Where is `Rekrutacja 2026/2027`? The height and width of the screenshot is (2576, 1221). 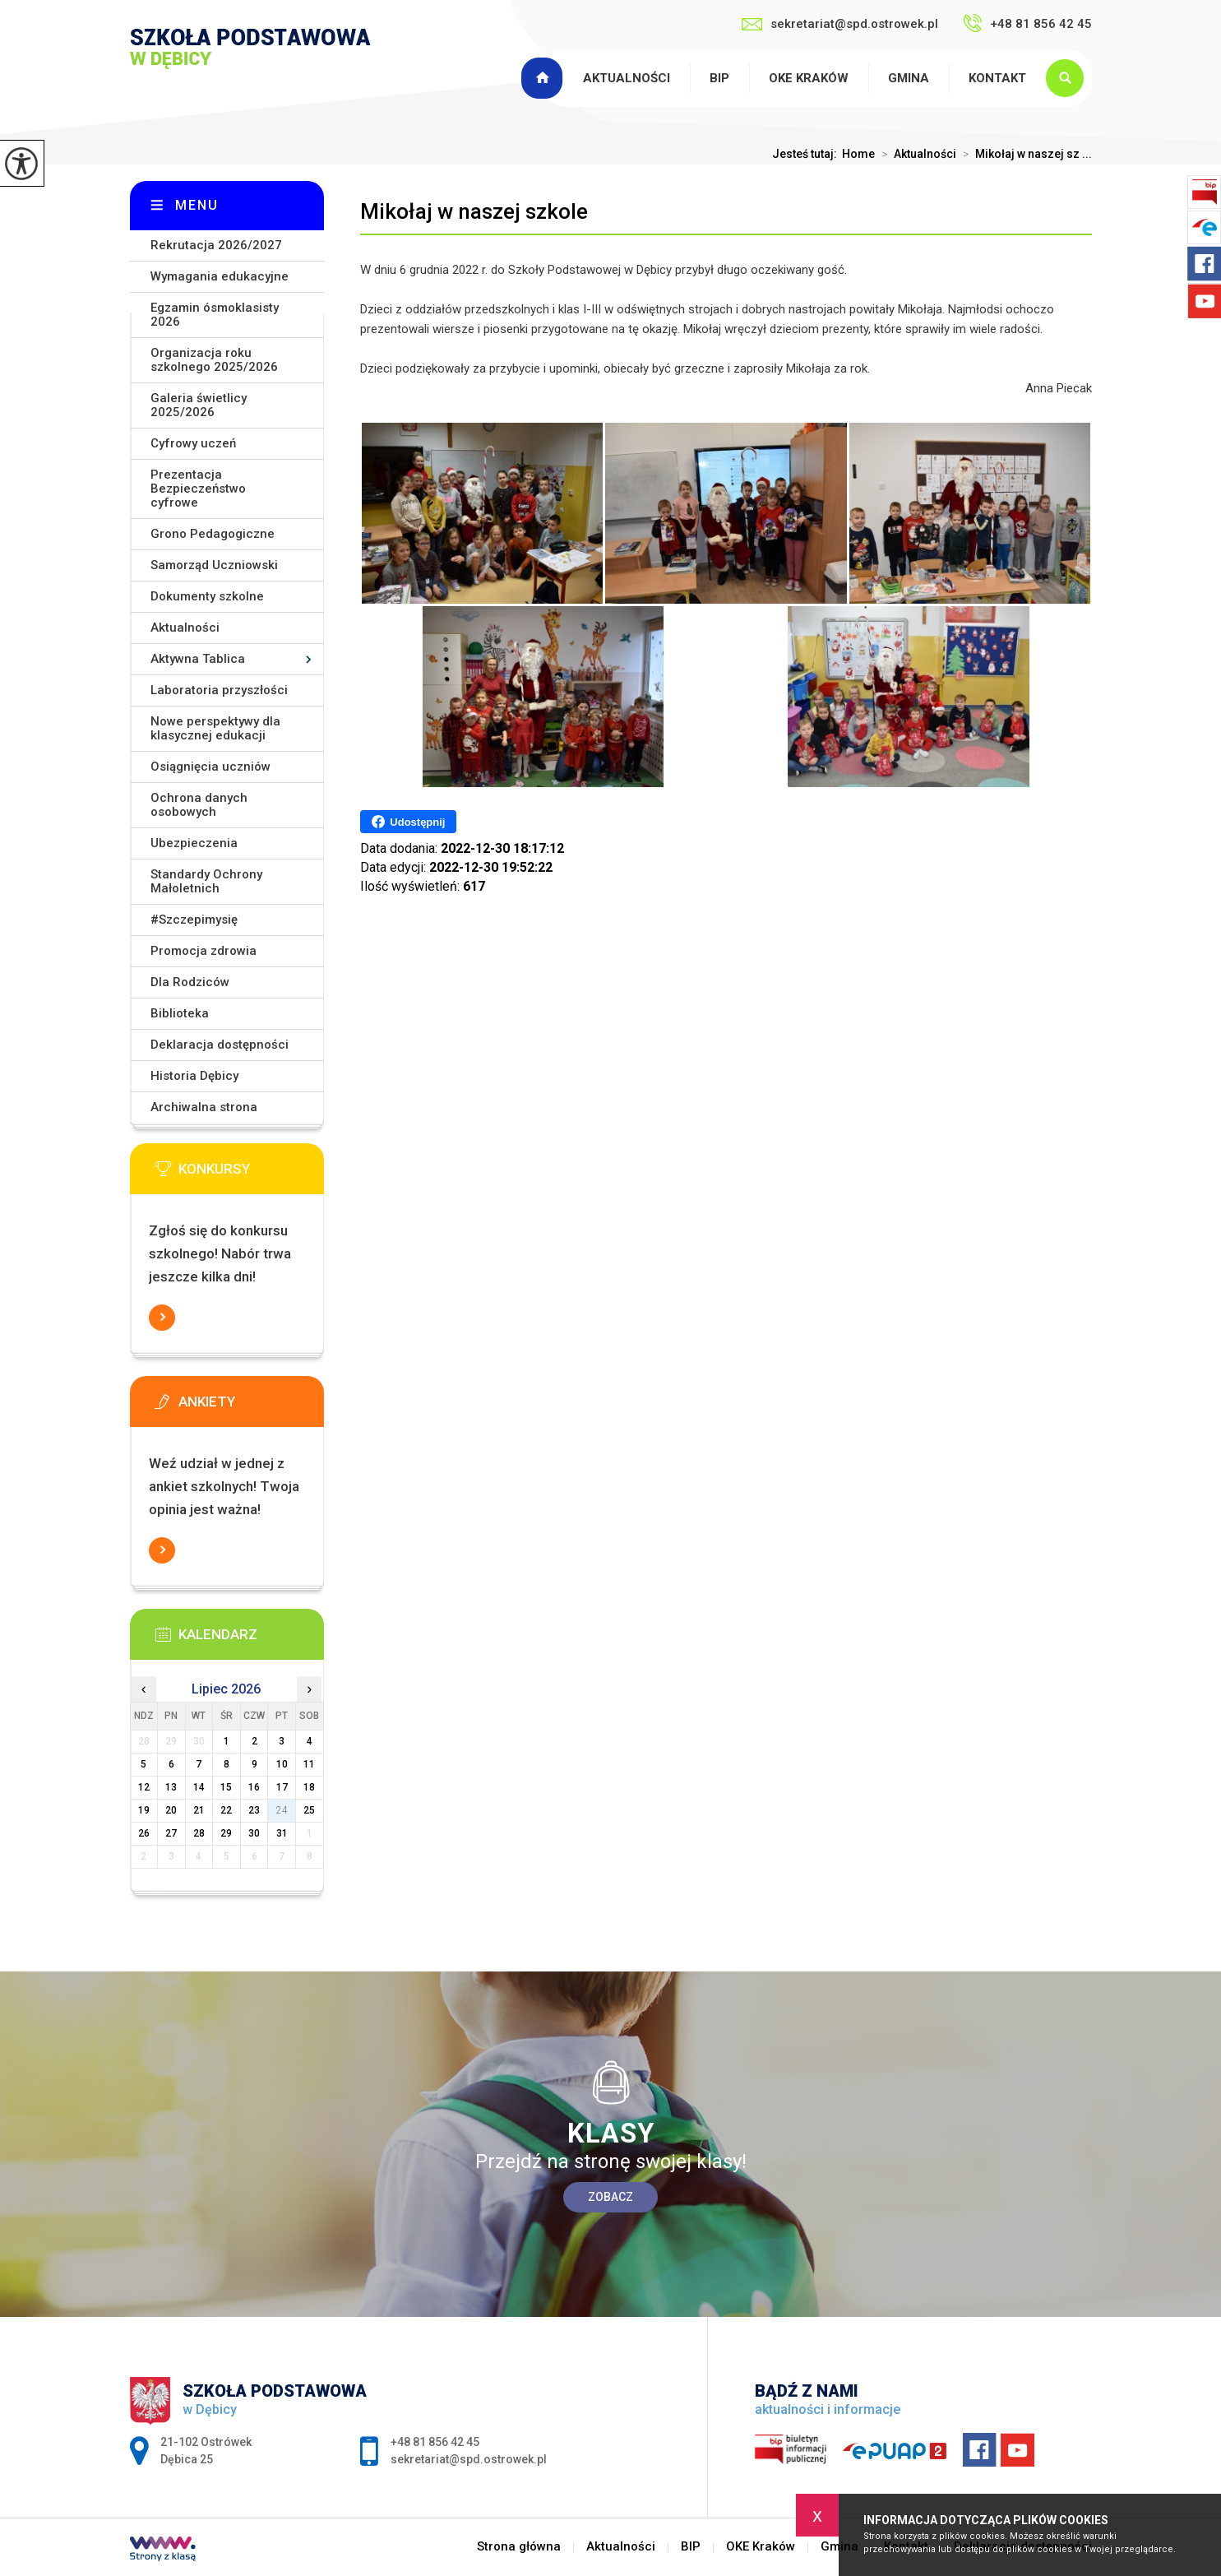 Rekrutacja 2026/2027 is located at coordinates (216, 245).